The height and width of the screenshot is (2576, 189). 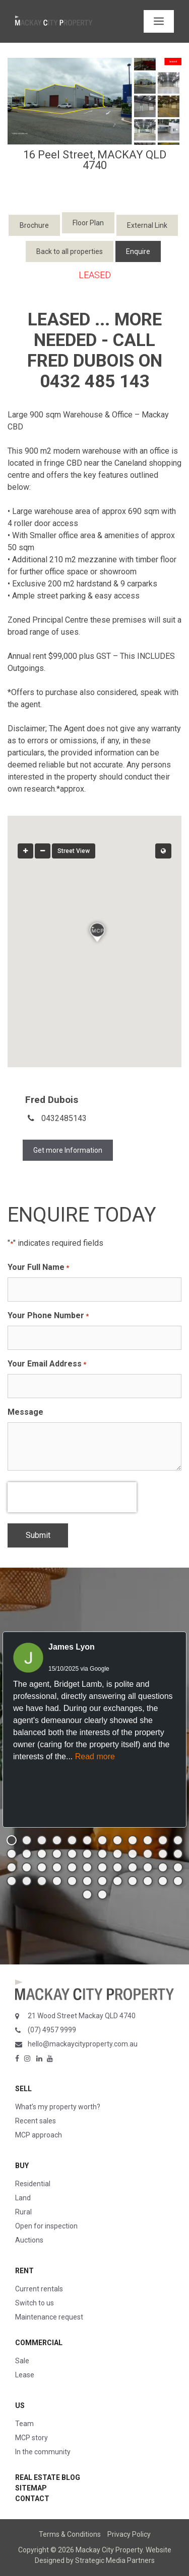 I want to click on Get more Information, so click(x=67, y=1150).